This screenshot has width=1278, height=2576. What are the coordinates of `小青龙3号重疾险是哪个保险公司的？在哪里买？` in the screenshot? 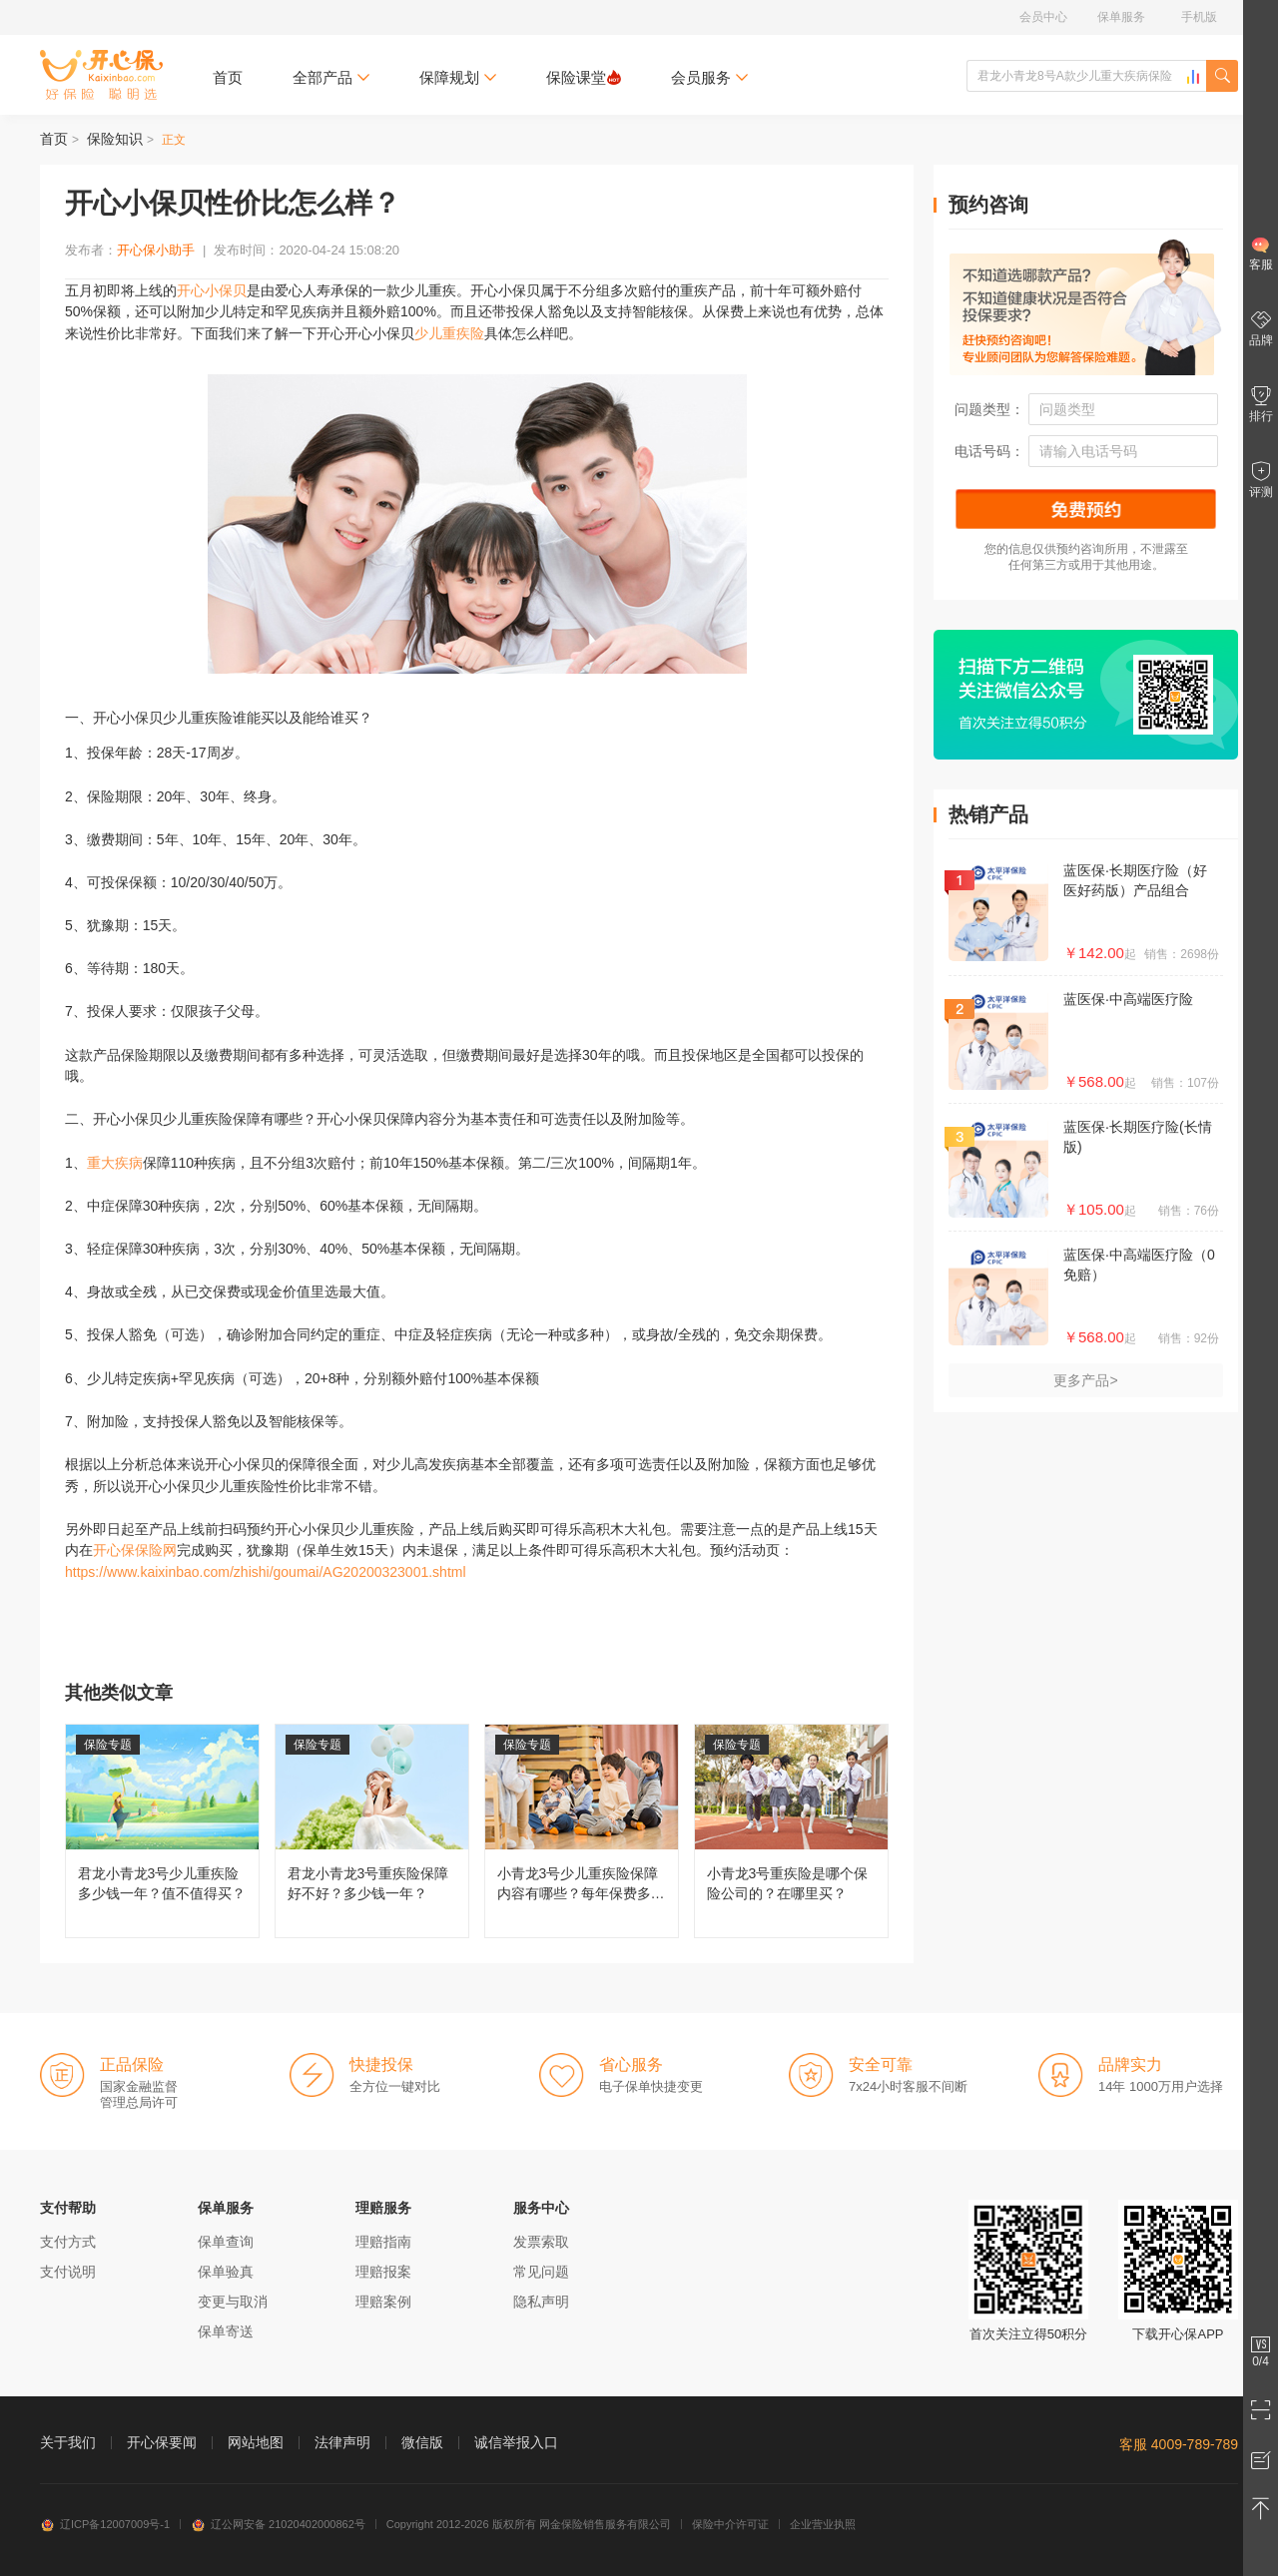 It's located at (791, 1831).